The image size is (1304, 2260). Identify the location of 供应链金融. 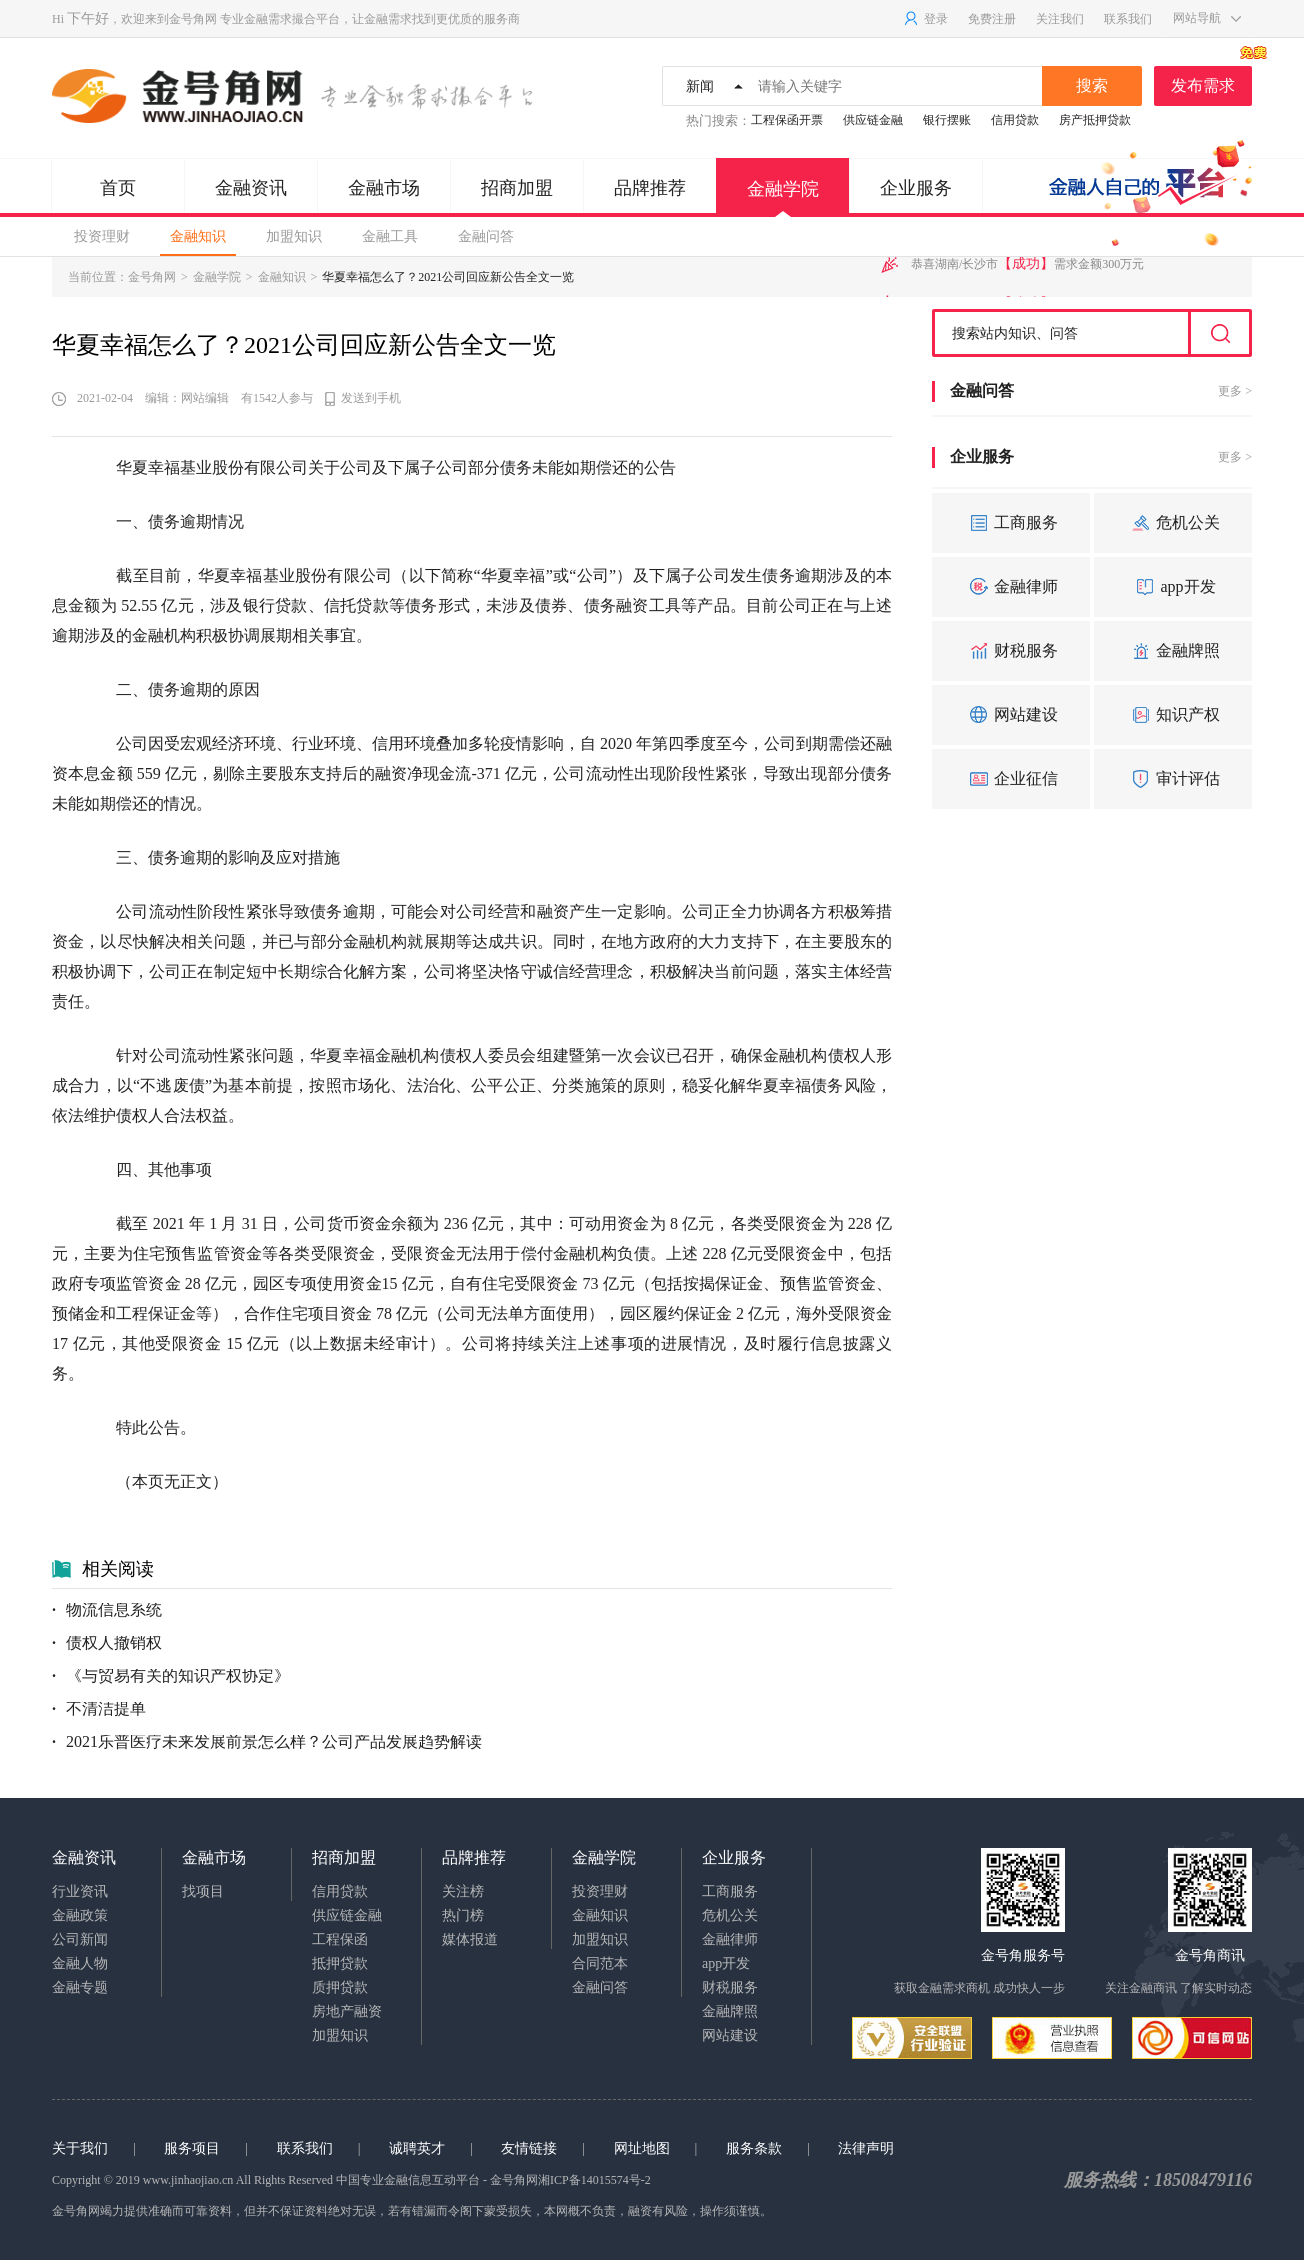
(873, 120).